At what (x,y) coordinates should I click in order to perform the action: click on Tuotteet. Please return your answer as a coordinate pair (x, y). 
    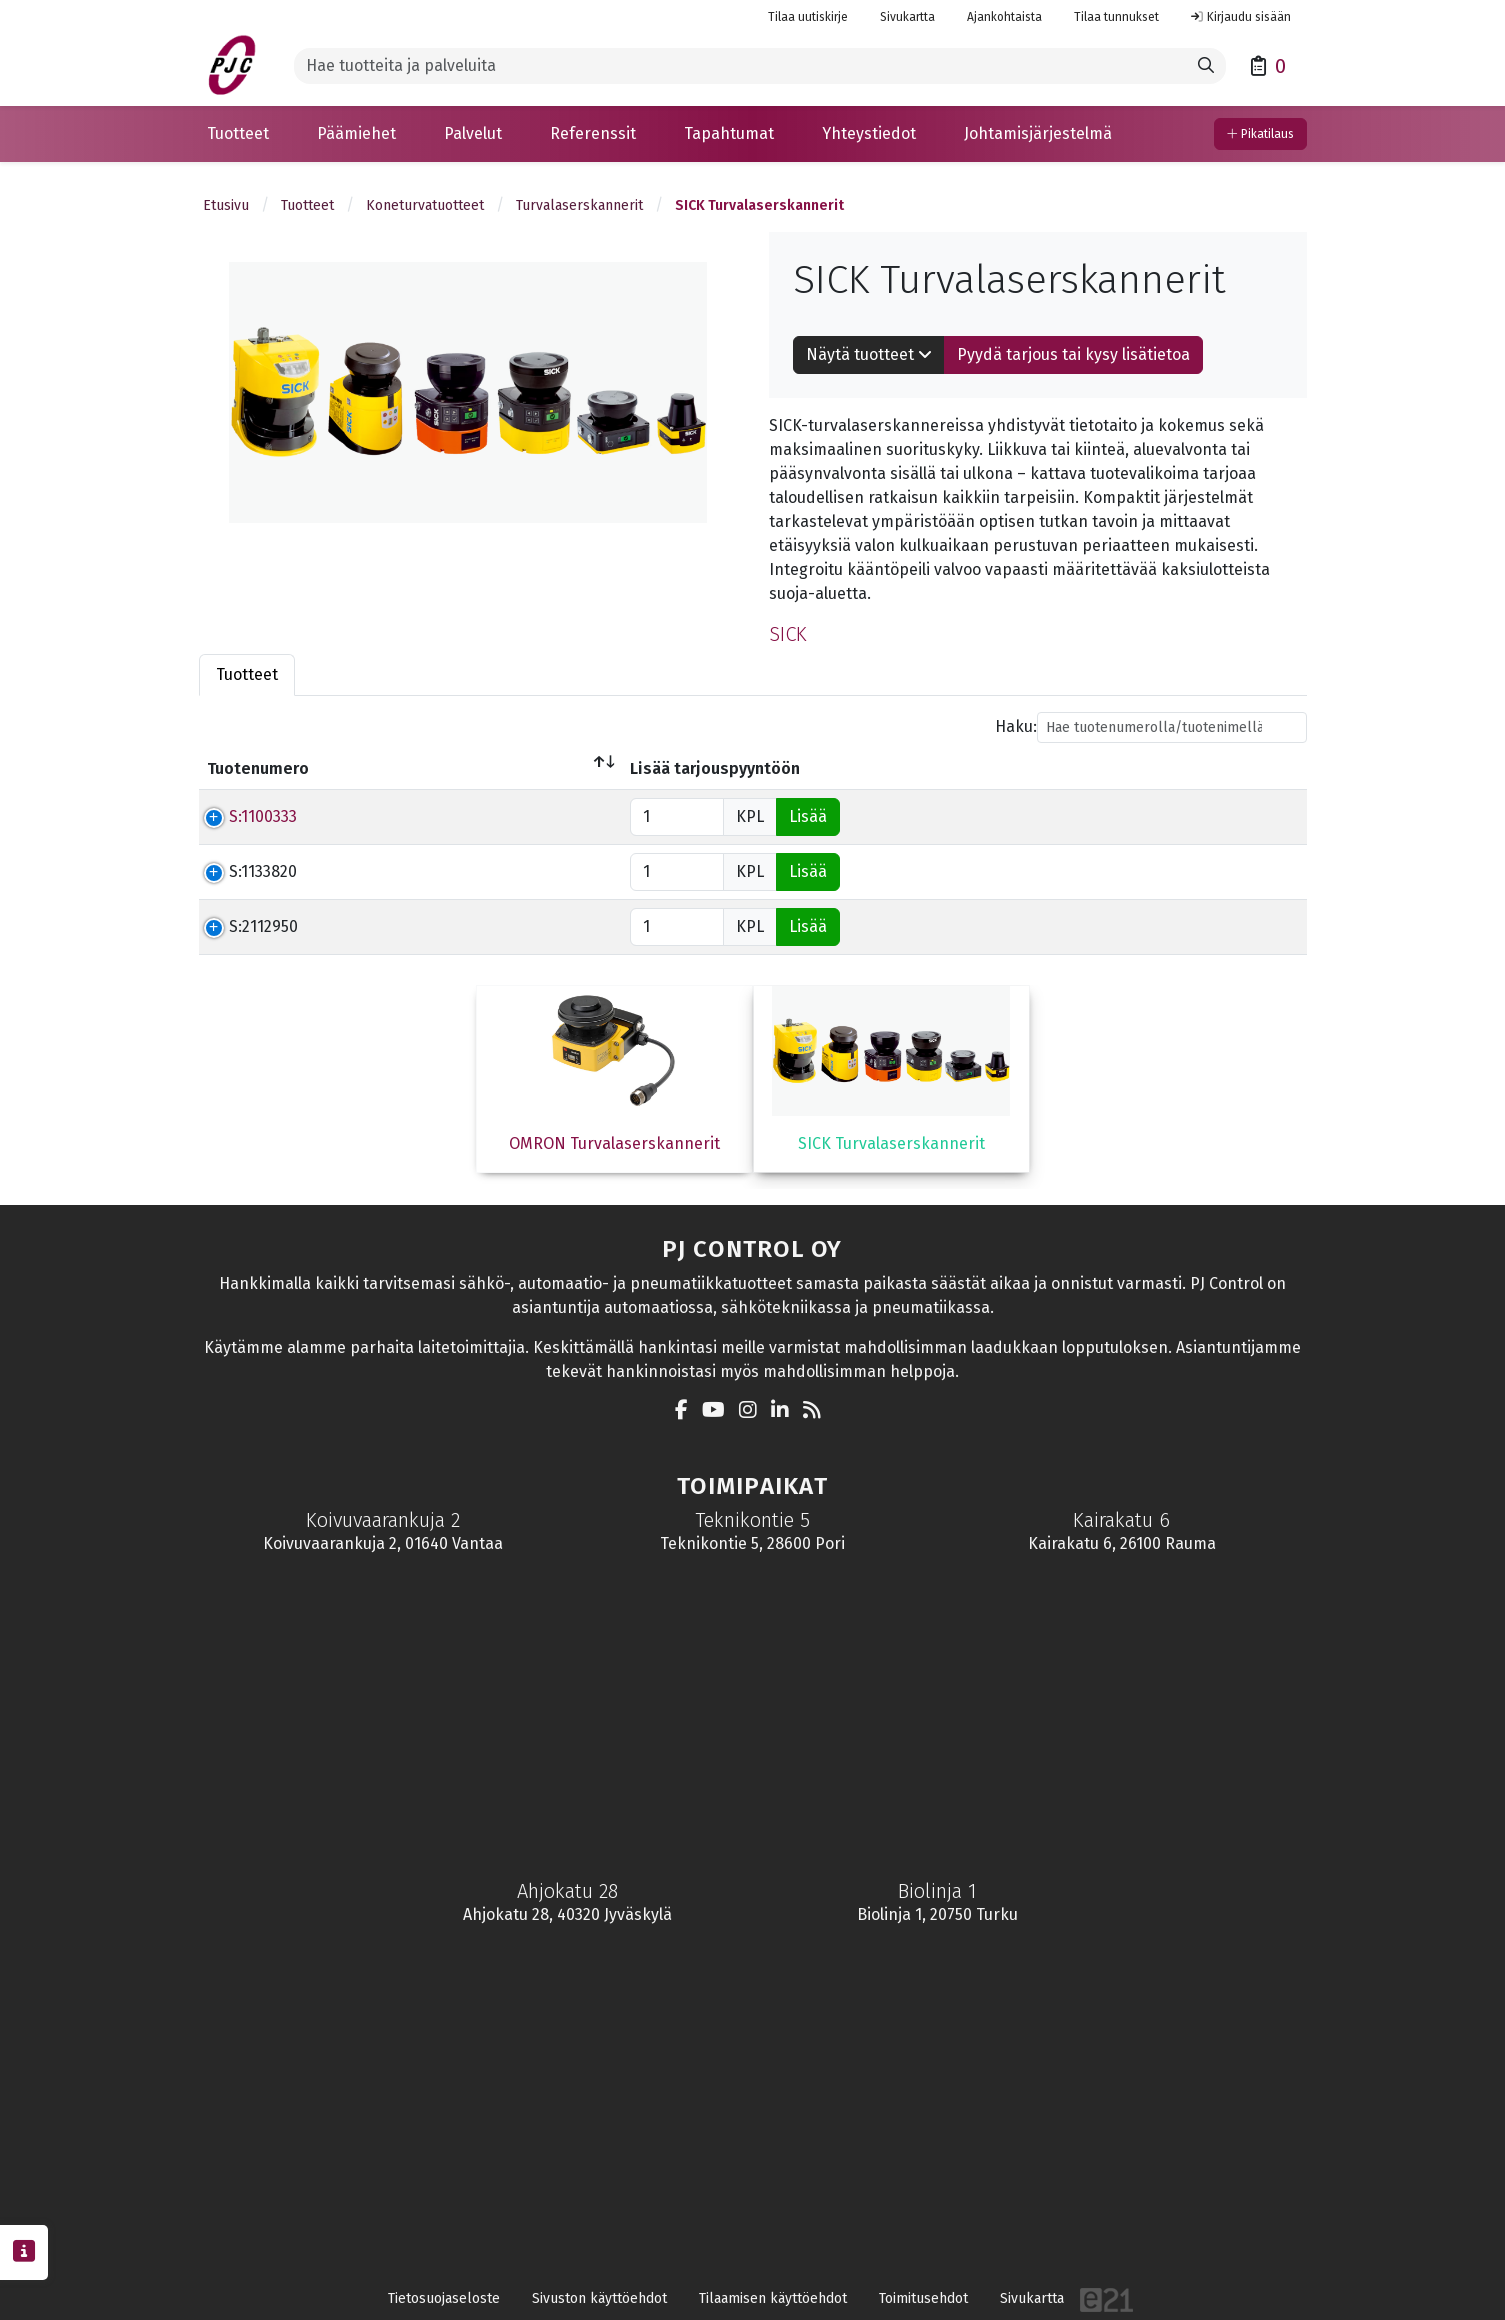
    Looking at the image, I should click on (307, 205).